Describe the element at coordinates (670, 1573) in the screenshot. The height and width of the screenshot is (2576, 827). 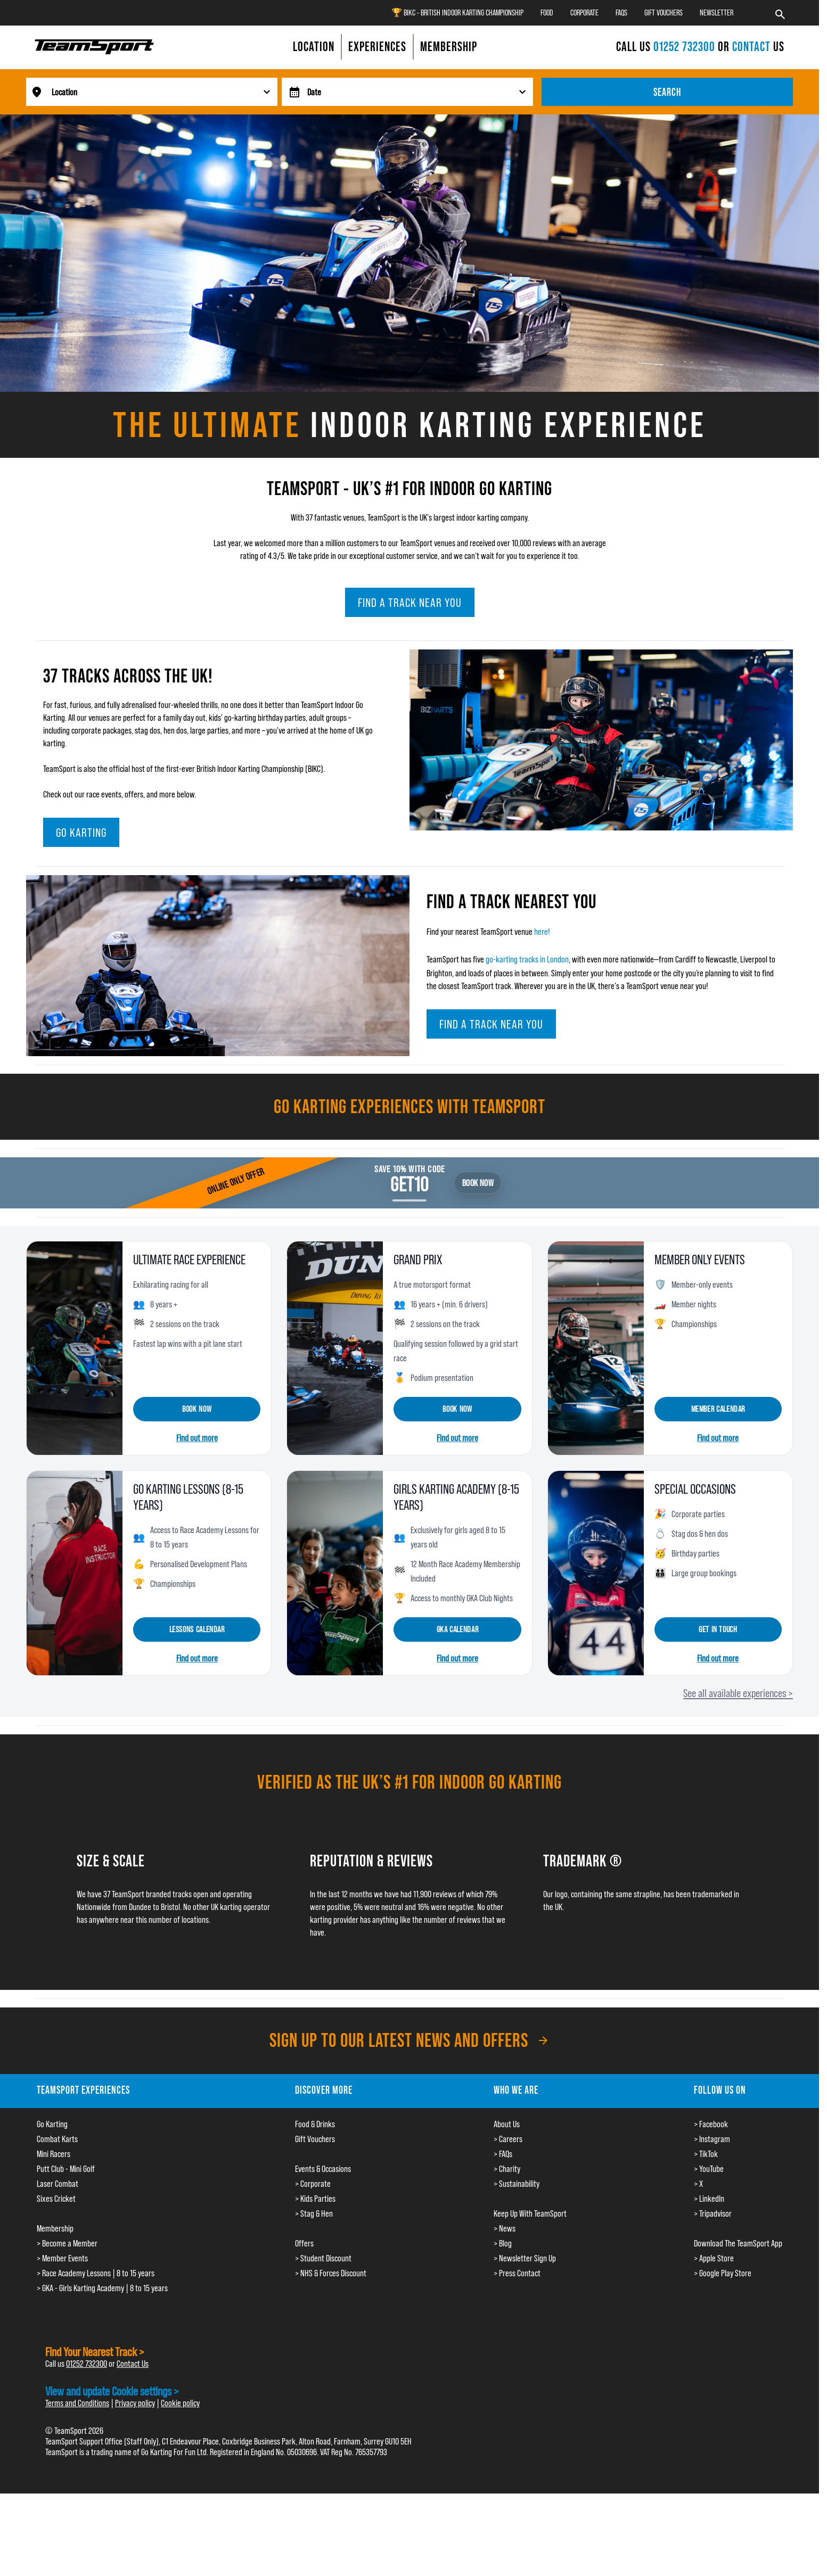
I see `[Special occasions]` at that location.